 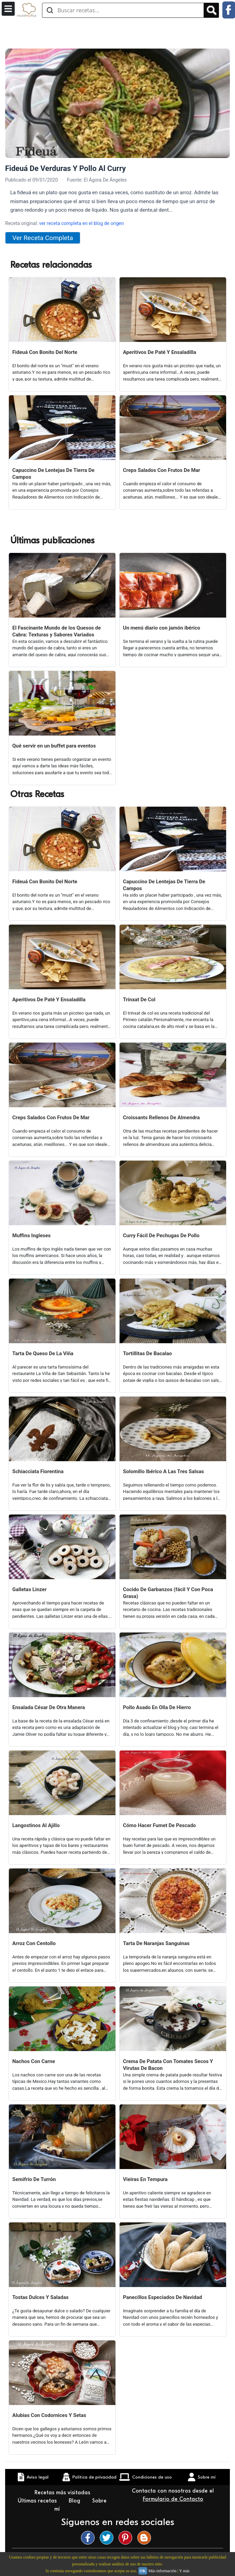 What do you see at coordinates (44, 352) in the screenshot?
I see `Fideuá Con Bonito Del Norte` at bounding box center [44, 352].